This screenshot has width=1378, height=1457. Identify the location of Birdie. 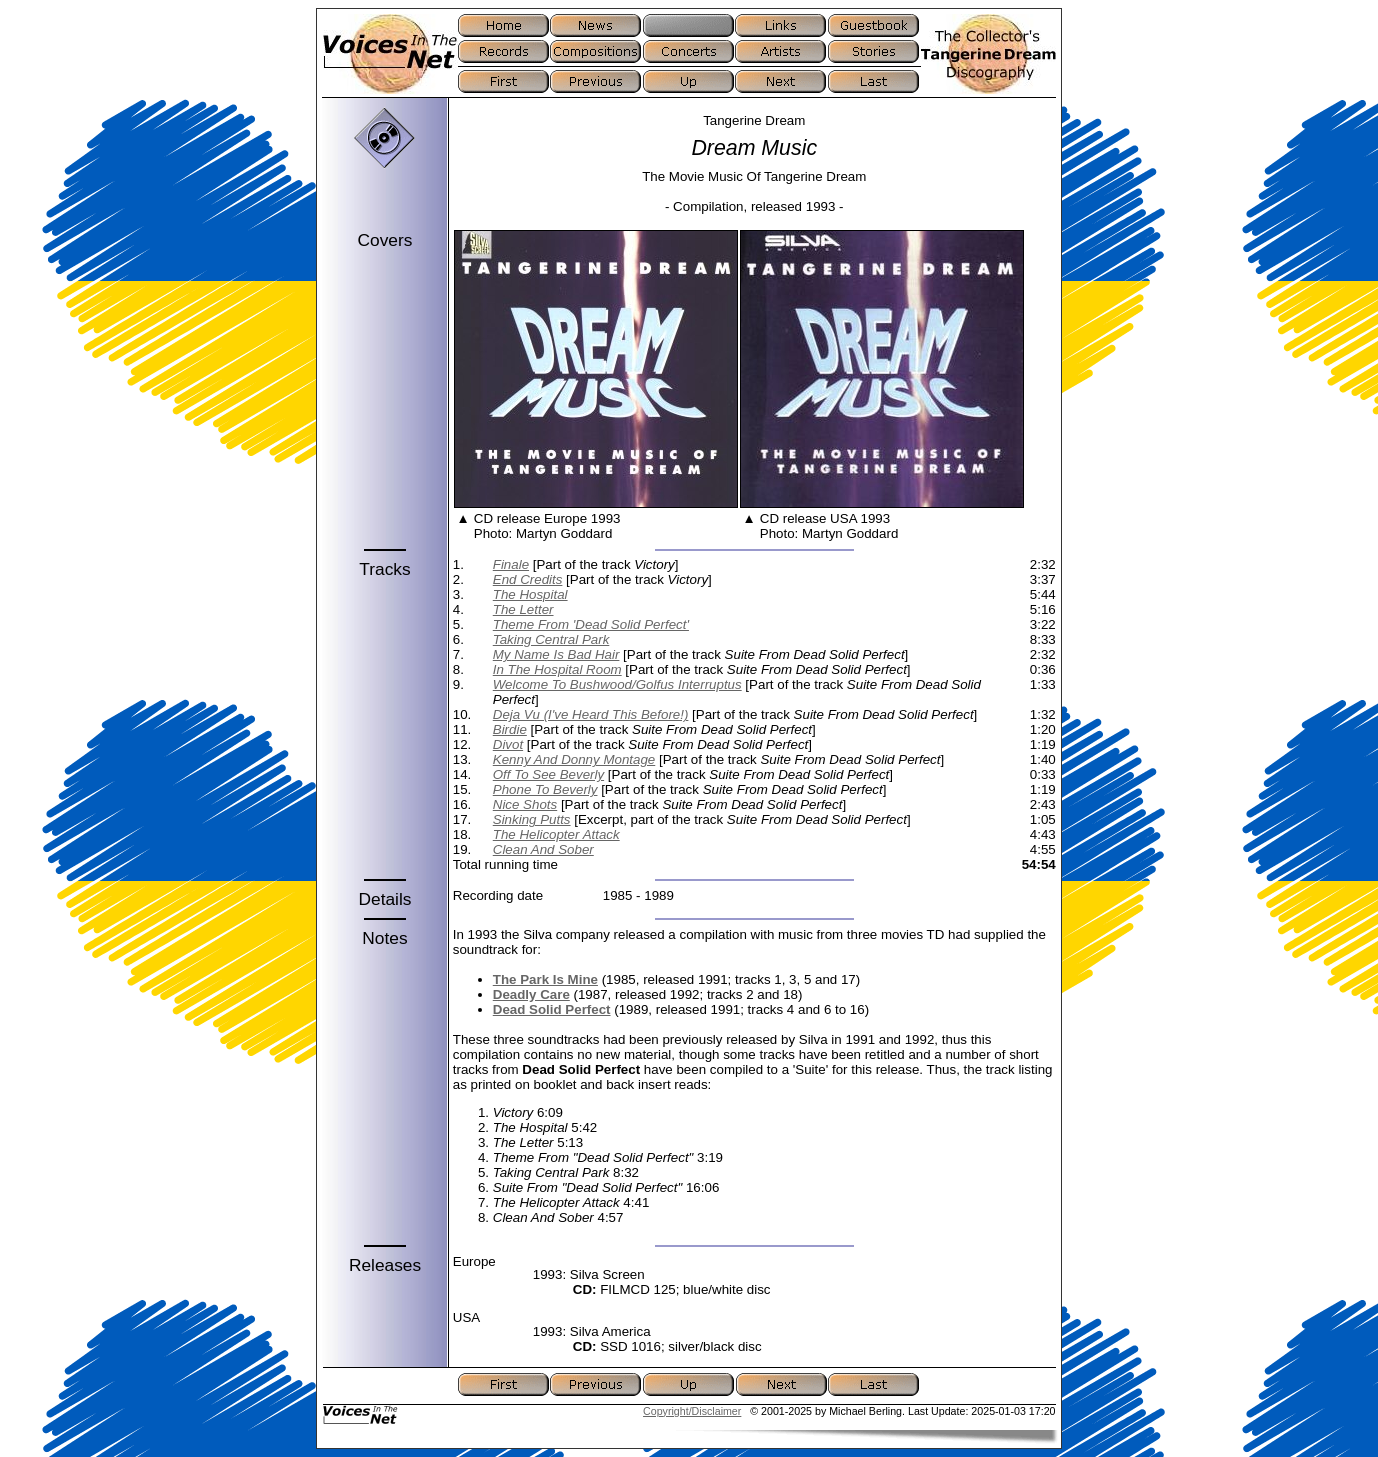
(510, 729).